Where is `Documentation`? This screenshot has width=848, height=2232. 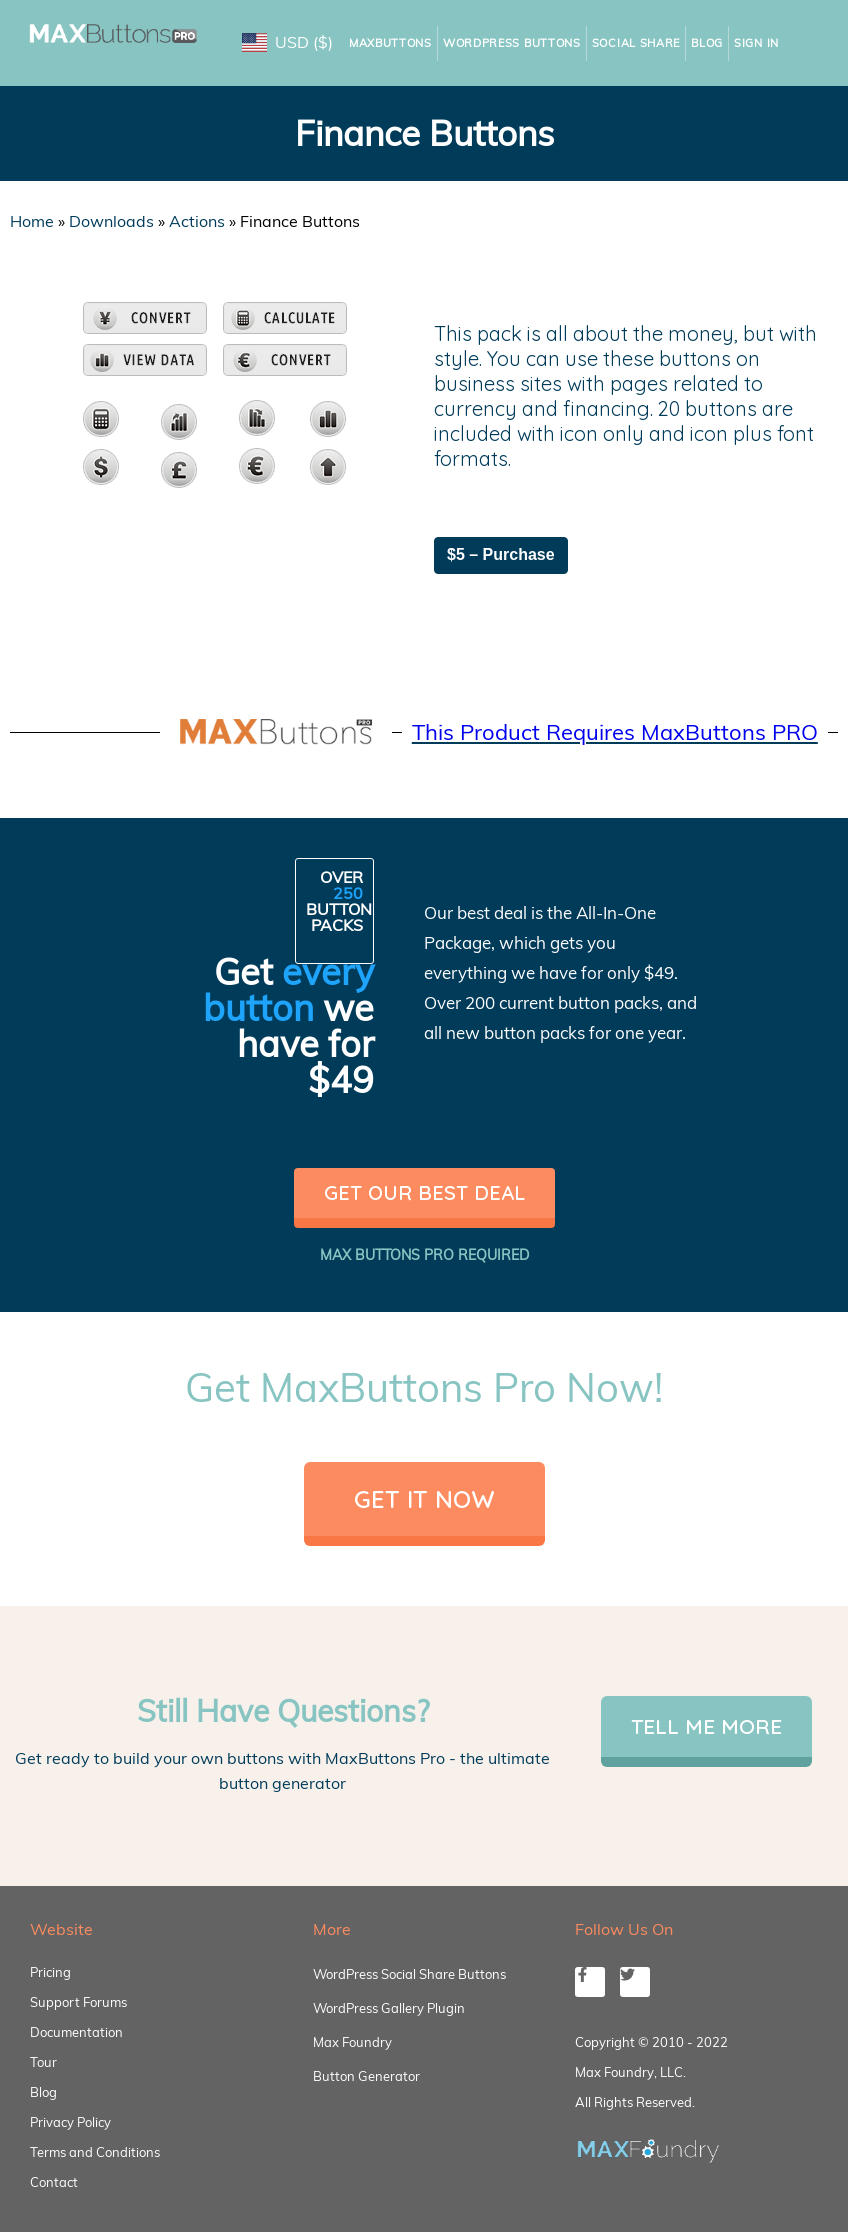 Documentation is located at coordinates (76, 2032).